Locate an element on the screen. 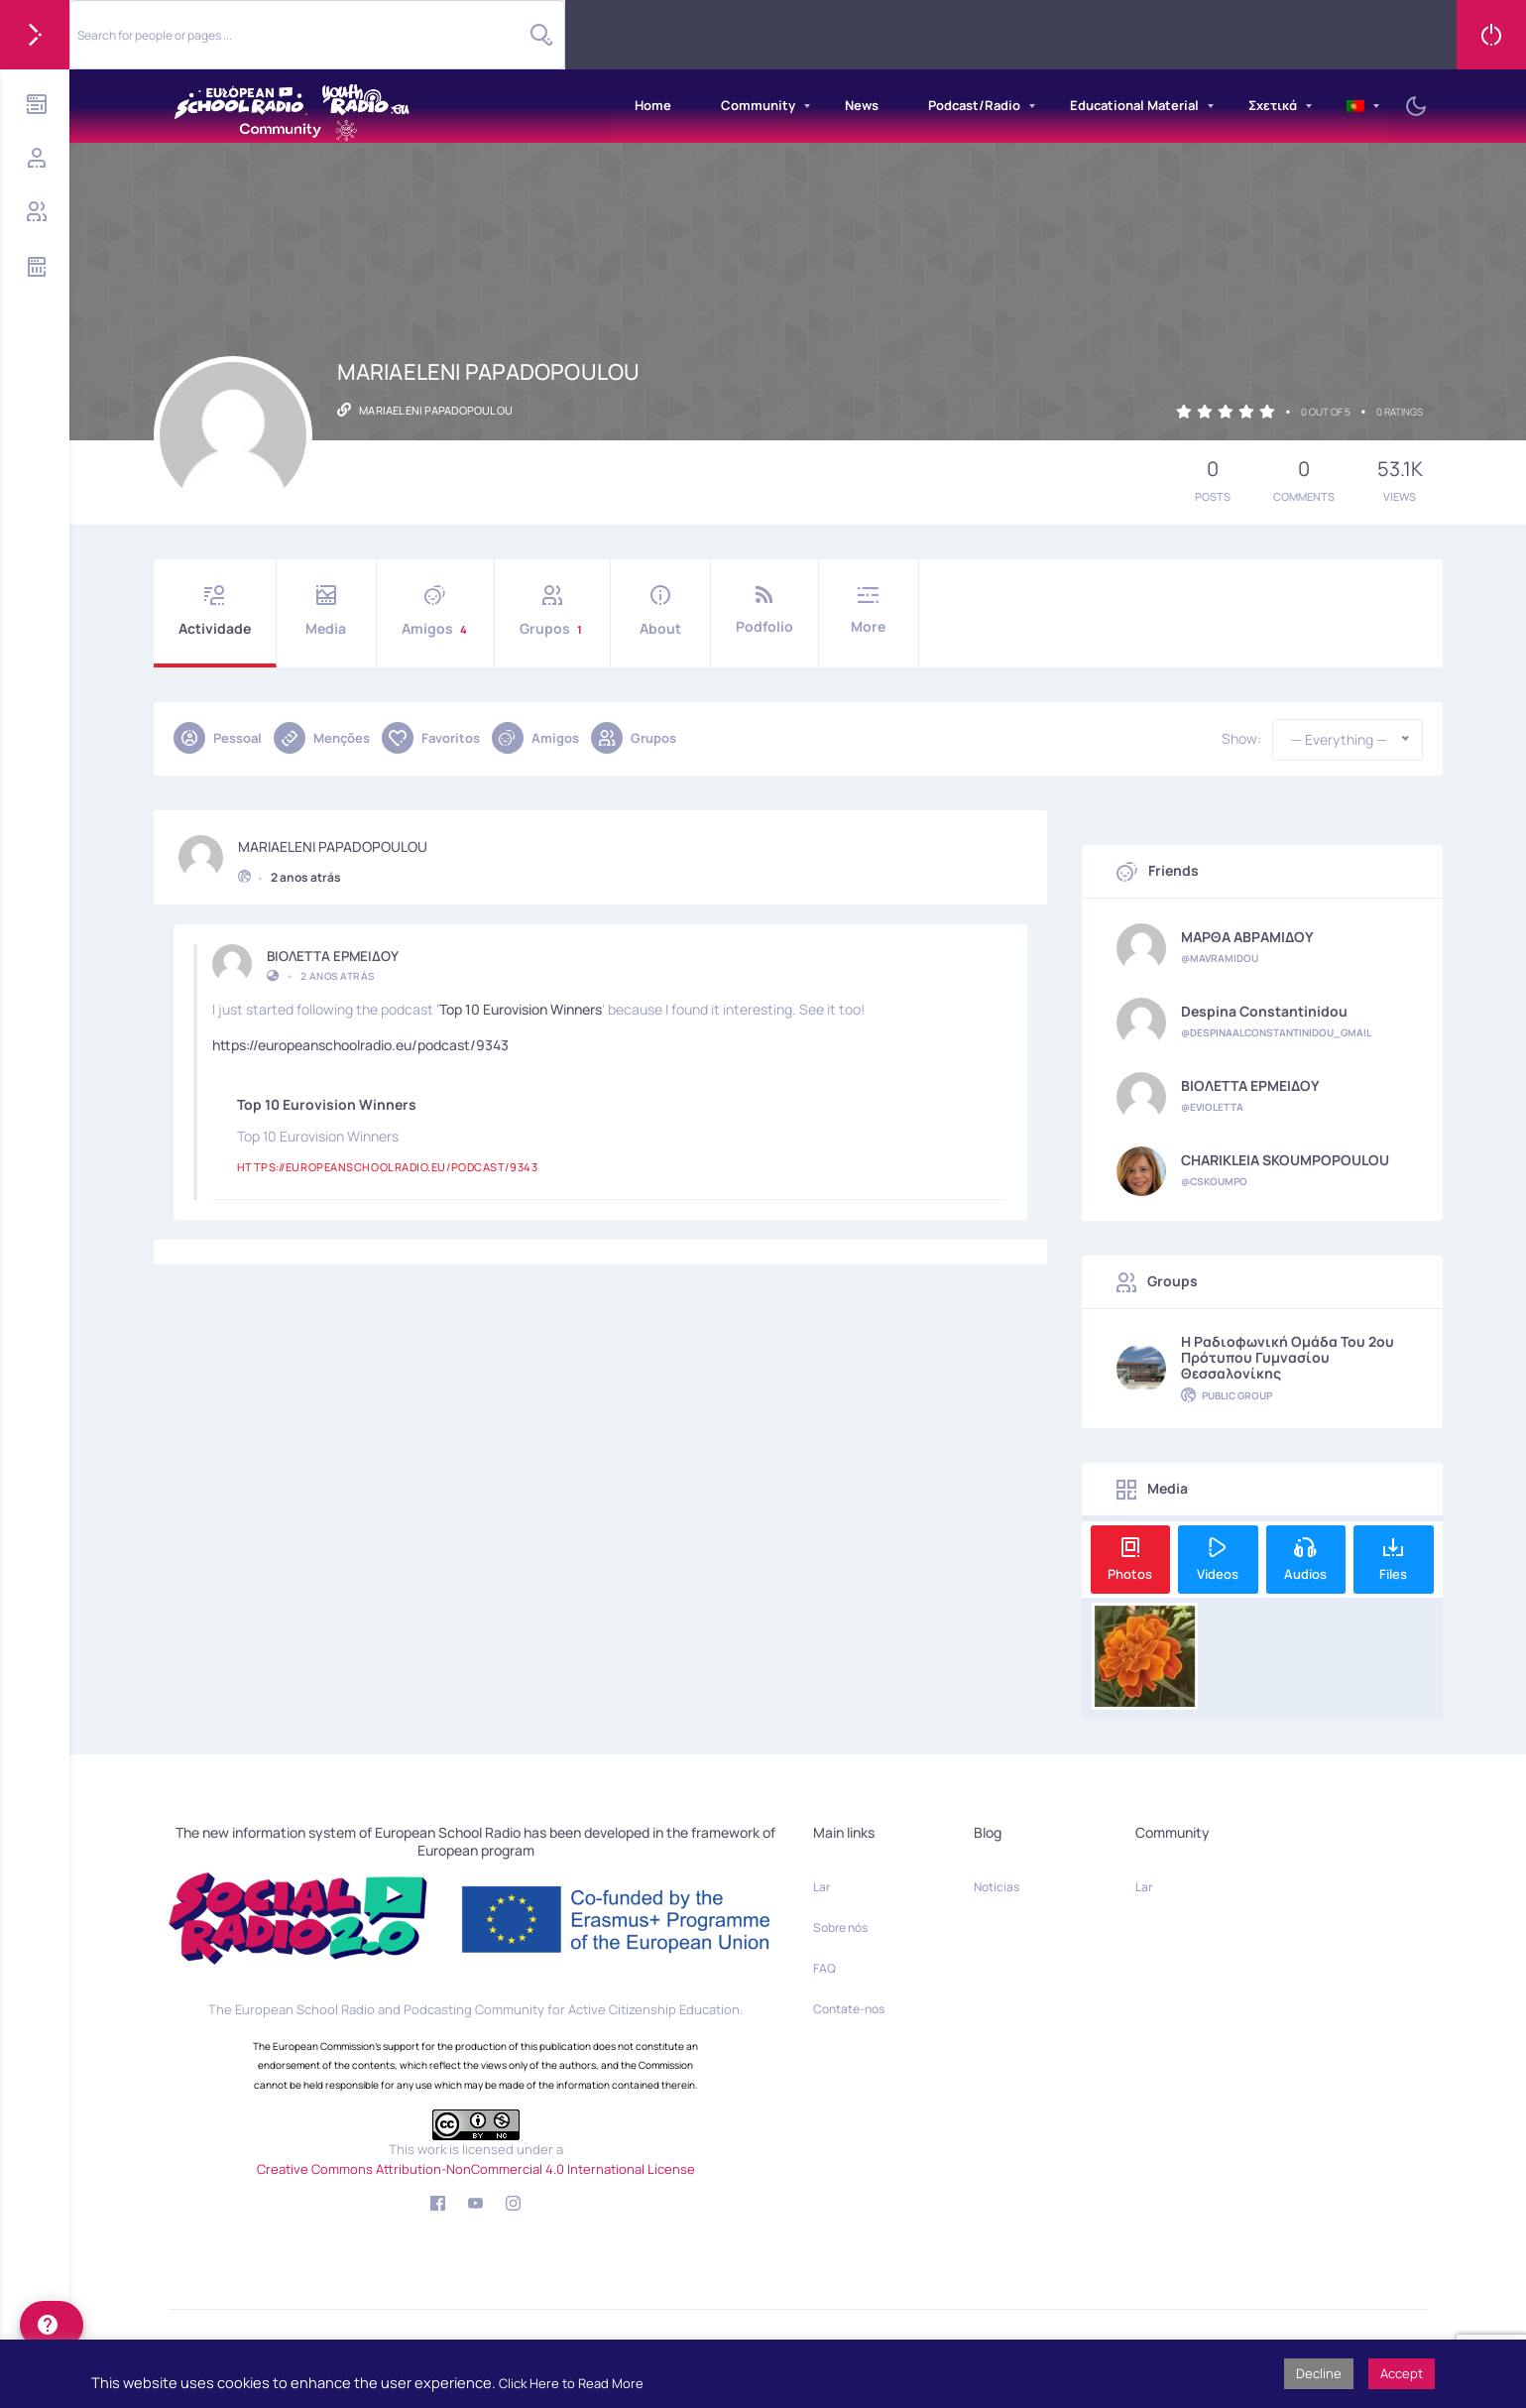 This screenshot has height=2408, width=1526. Community is located at coordinates (758, 105).